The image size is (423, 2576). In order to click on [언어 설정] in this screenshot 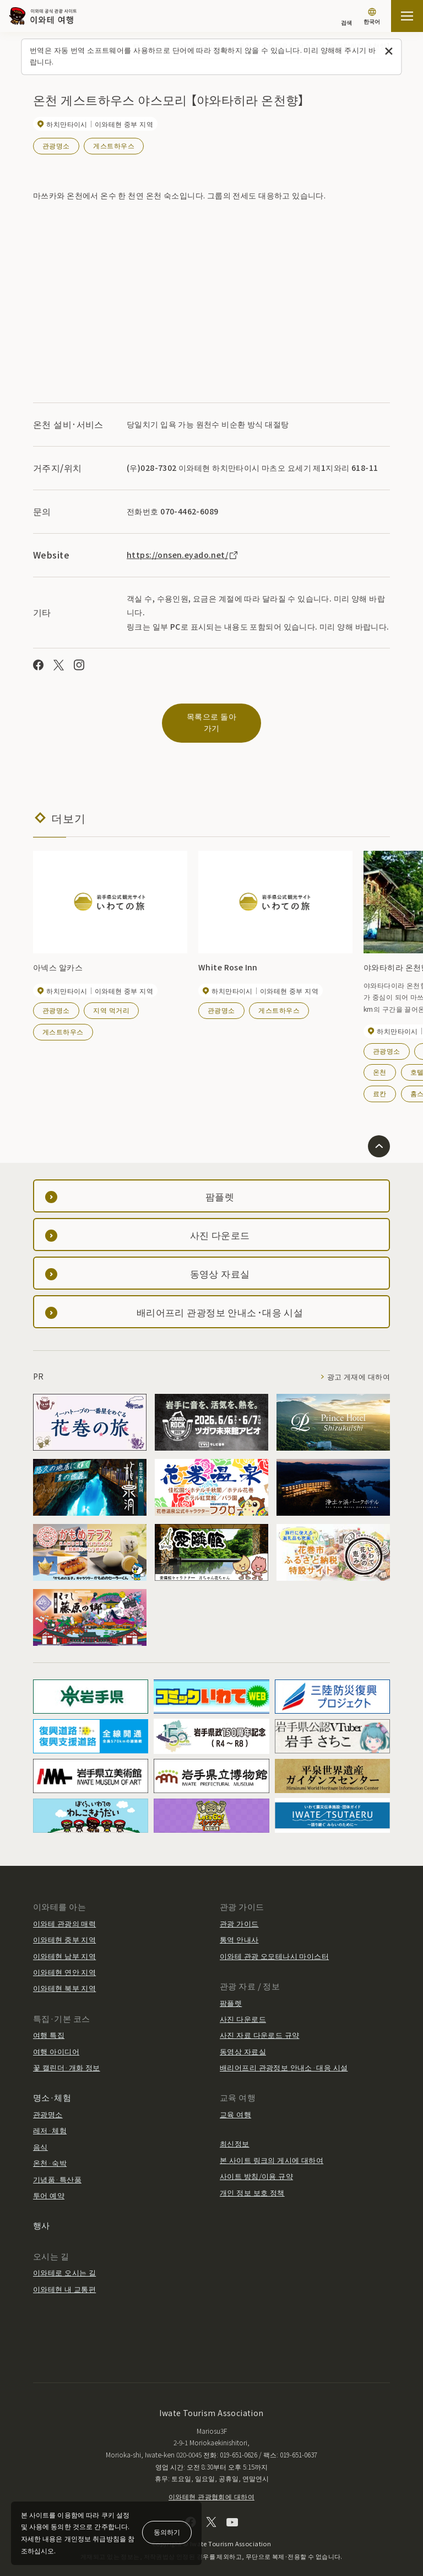, I will do `click(372, 17)`.